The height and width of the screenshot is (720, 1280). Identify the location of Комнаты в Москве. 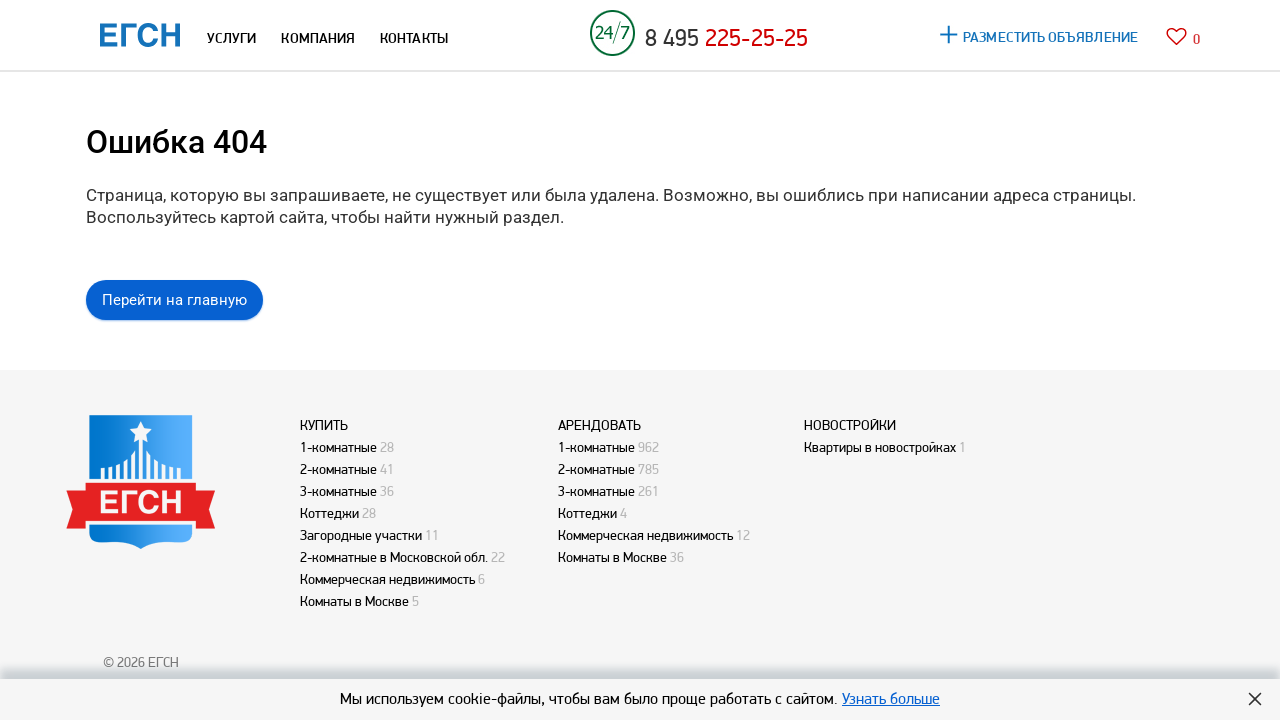
(354, 601).